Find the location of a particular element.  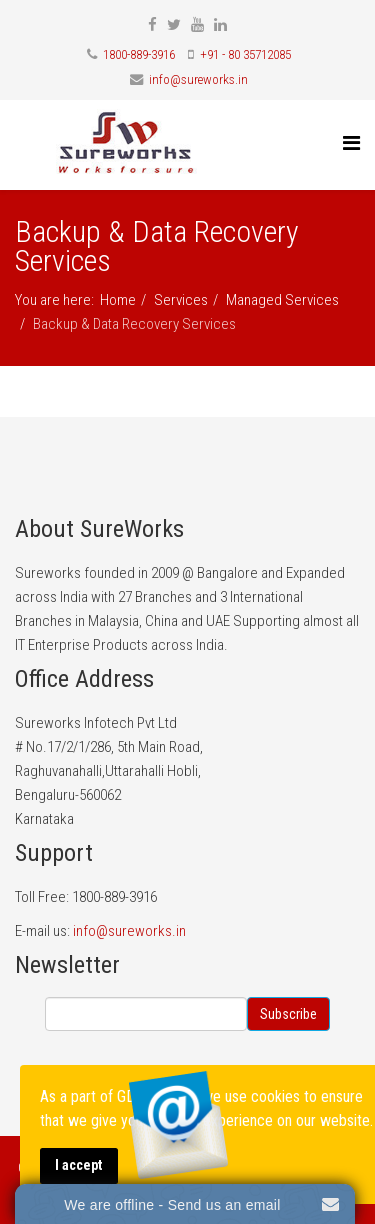

Home is located at coordinates (118, 300).